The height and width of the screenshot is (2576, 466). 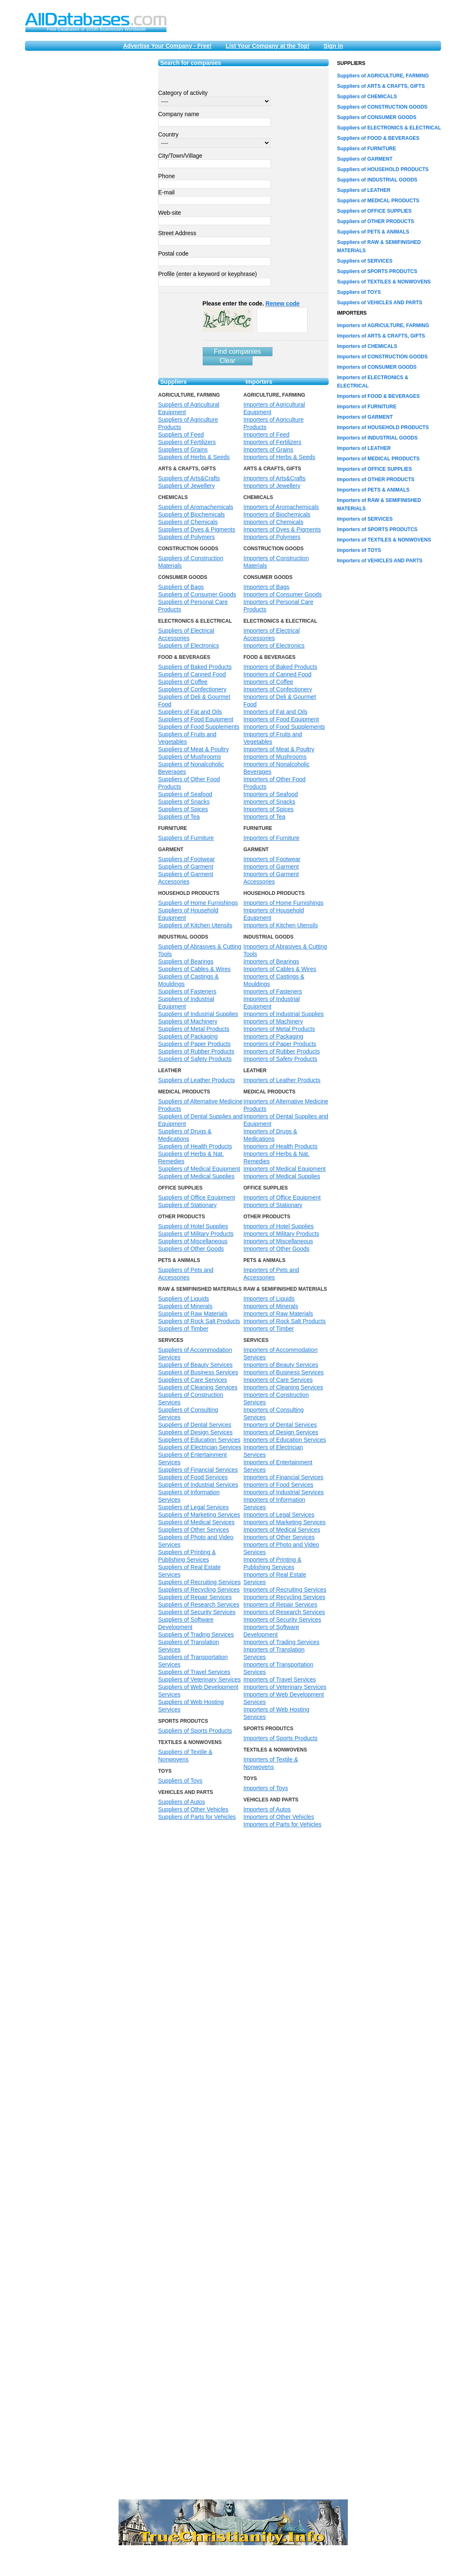 I want to click on Suppliers of Marketing Services, so click(x=199, y=1514).